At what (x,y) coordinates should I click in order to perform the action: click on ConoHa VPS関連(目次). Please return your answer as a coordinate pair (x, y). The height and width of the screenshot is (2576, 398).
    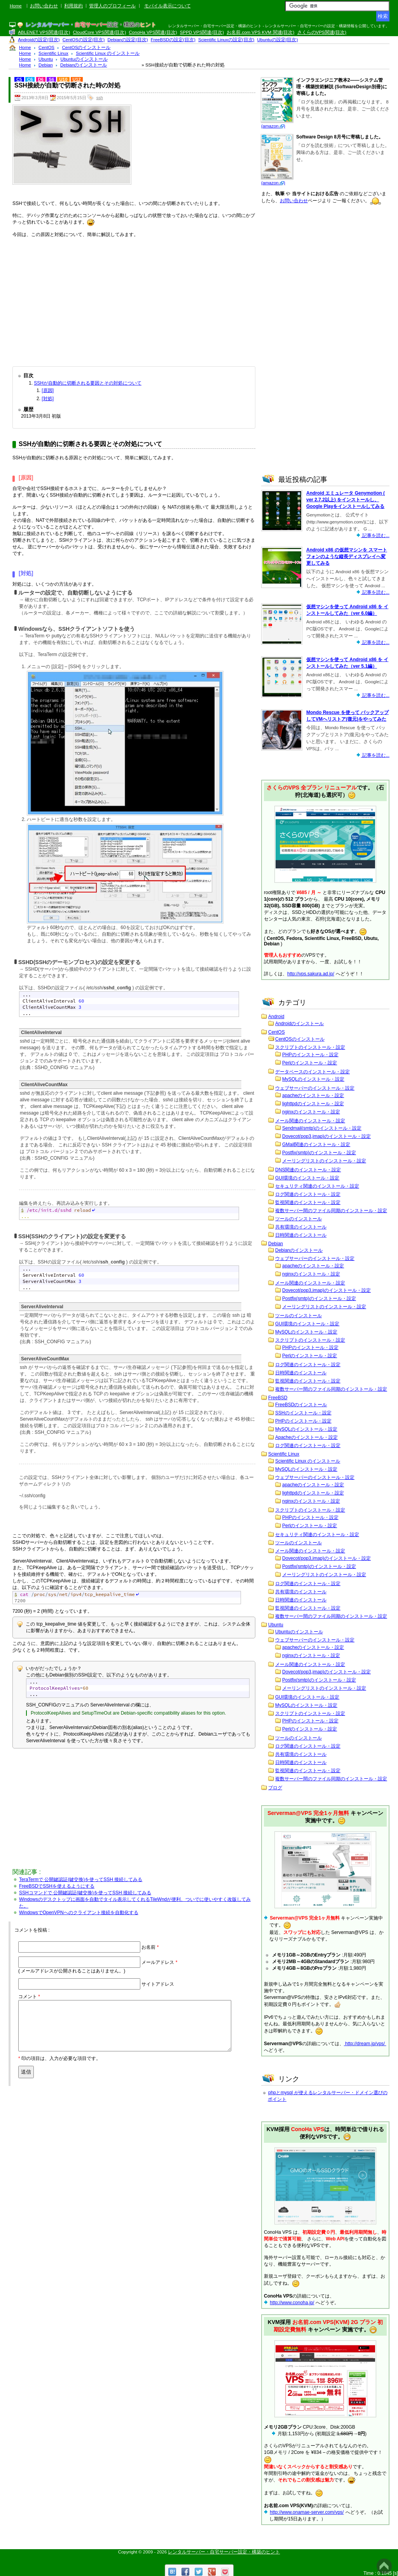
    Looking at the image, I should click on (153, 32).